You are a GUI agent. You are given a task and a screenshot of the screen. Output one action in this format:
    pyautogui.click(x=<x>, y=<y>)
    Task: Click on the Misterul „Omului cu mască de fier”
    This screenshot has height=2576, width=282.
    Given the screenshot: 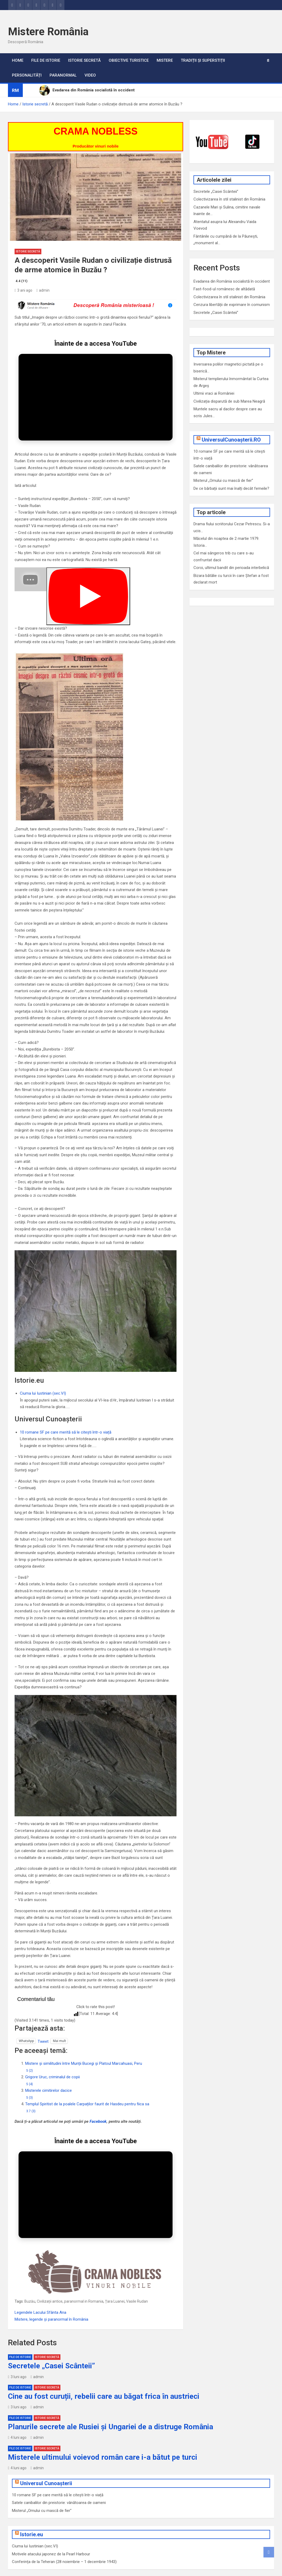 What is the action you would take?
    pyautogui.click(x=223, y=480)
    